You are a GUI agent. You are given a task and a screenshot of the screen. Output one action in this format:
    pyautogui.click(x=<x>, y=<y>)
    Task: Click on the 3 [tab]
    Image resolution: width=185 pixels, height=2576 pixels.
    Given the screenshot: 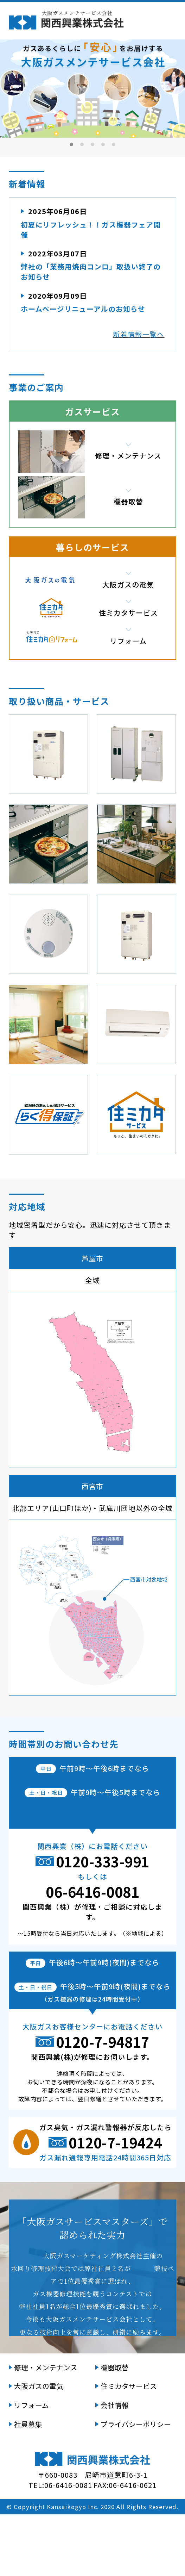 What is the action you would take?
    pyautogui.click(x=93, y=144)
    